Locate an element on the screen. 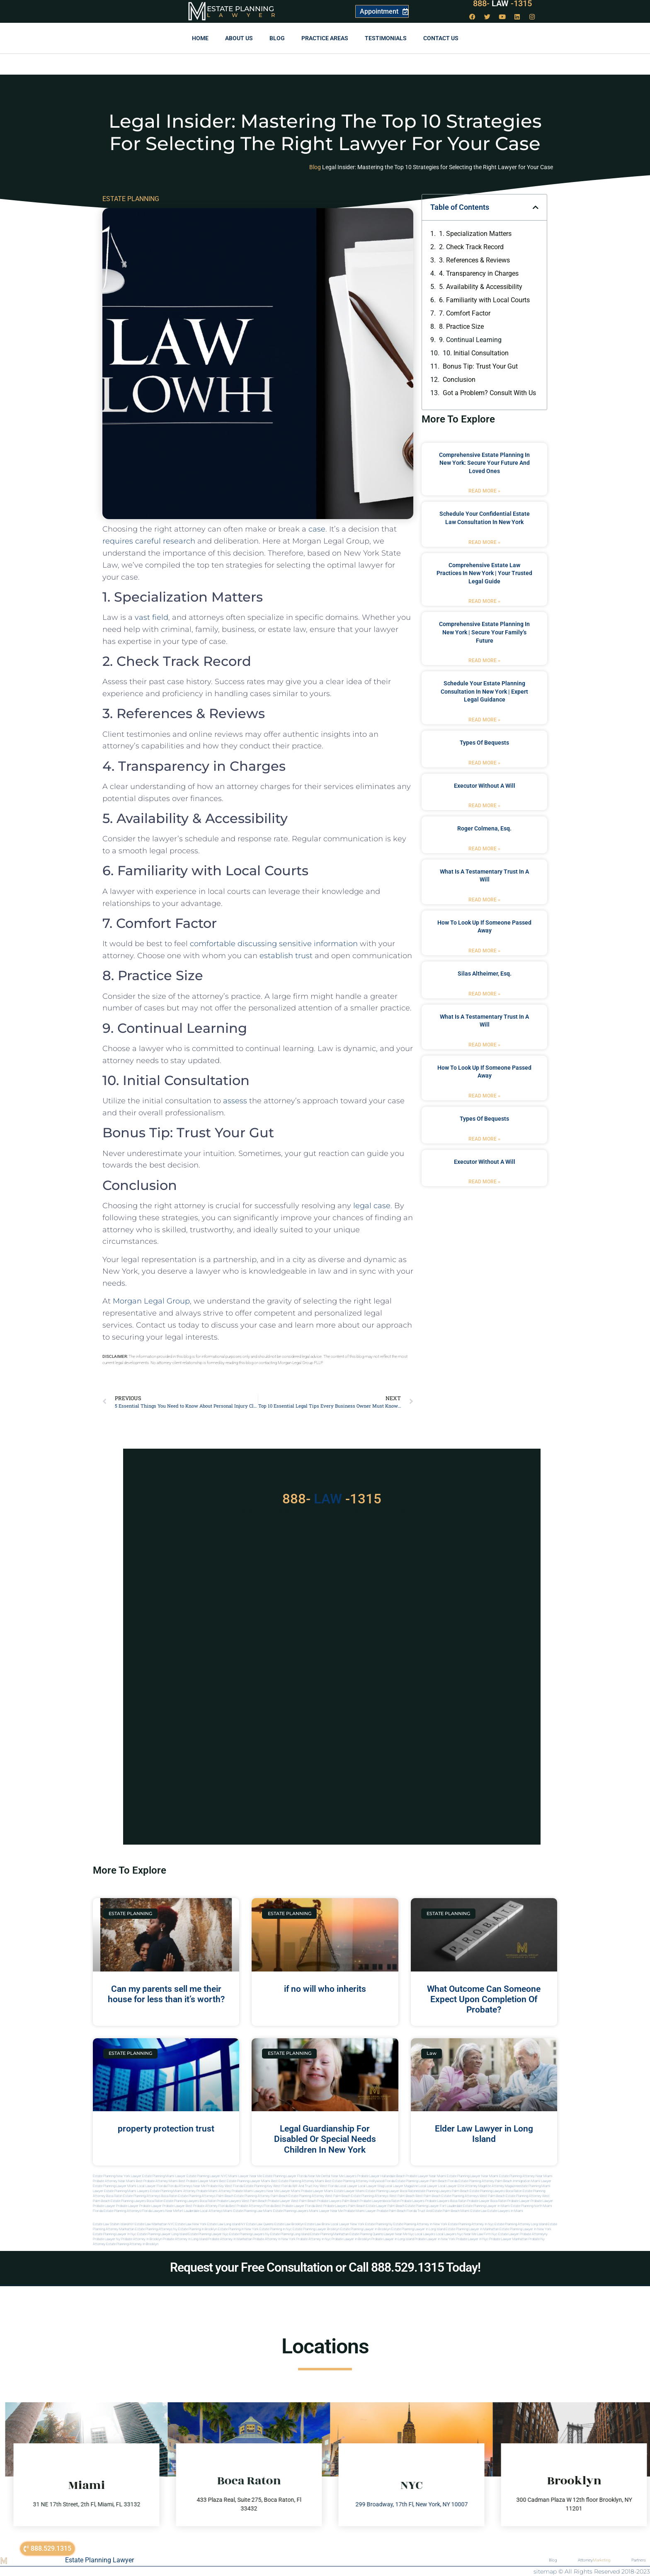 This screenshot has height=2576, width=650. 5. Availability & Accessibility is located at coordinates (480, 287).